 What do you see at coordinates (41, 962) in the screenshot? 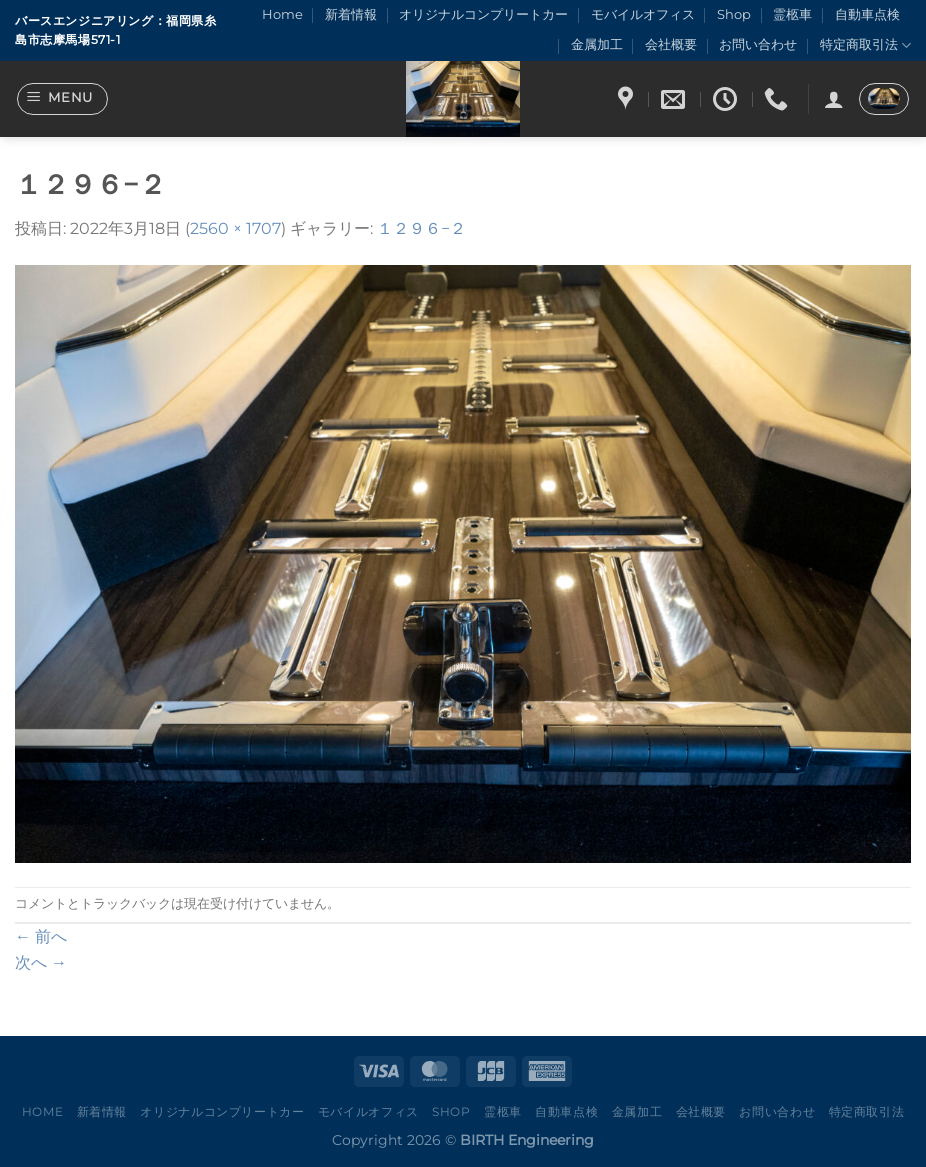
I see `次へ` at bounding box center [41, 962].